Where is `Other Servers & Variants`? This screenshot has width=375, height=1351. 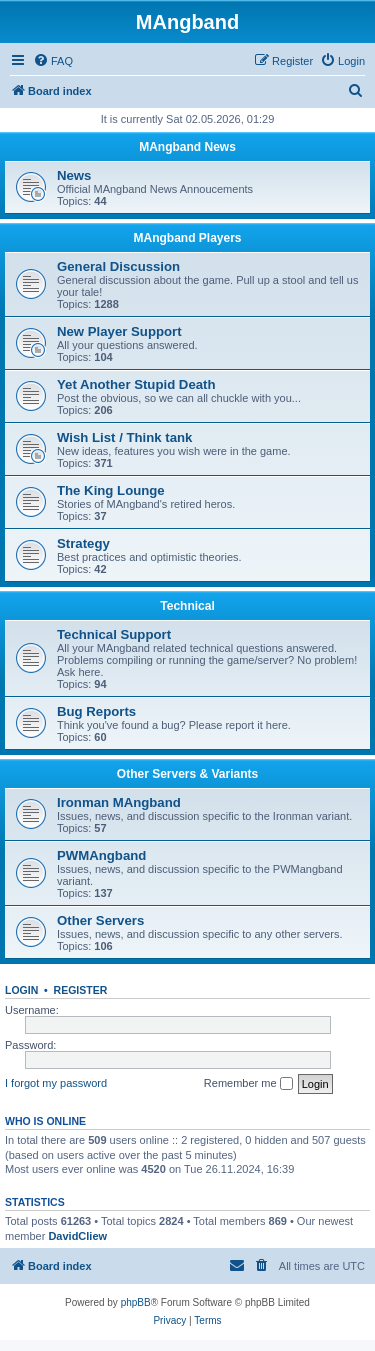
Other Servers & Variants is located at coordinates (187, 774).